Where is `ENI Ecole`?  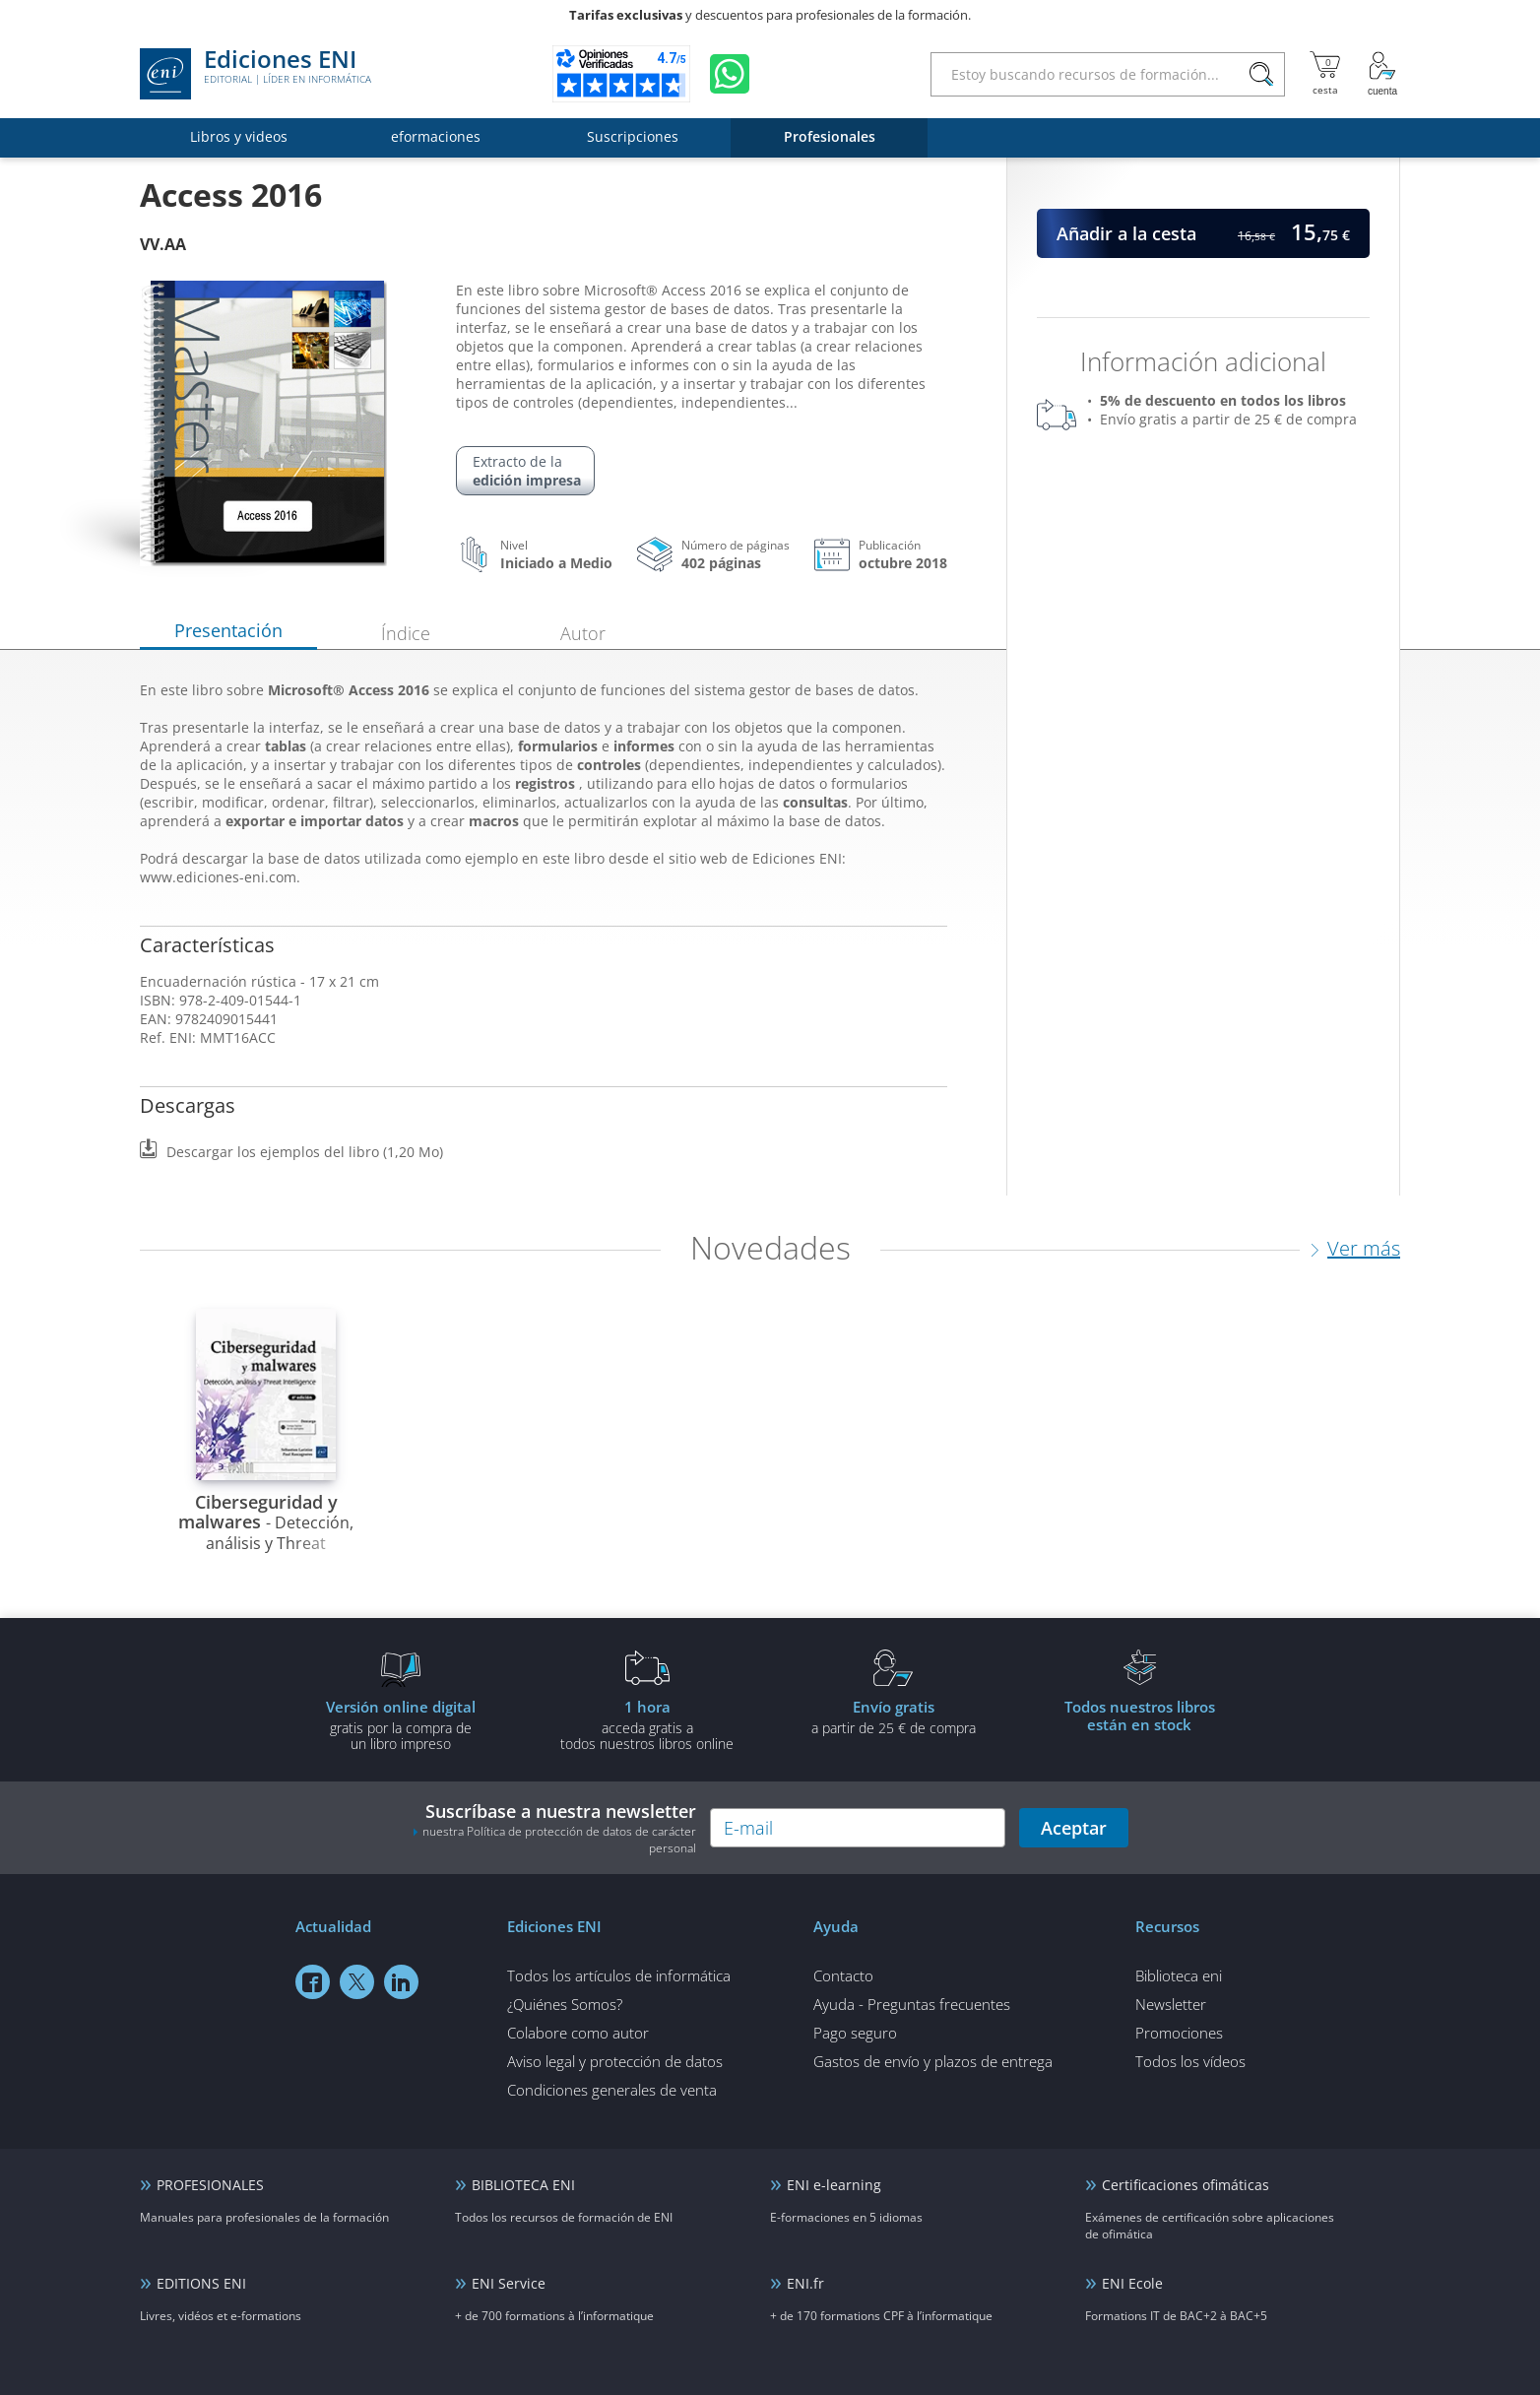 ENI Ecole is located at coordinates (1132, 2283).